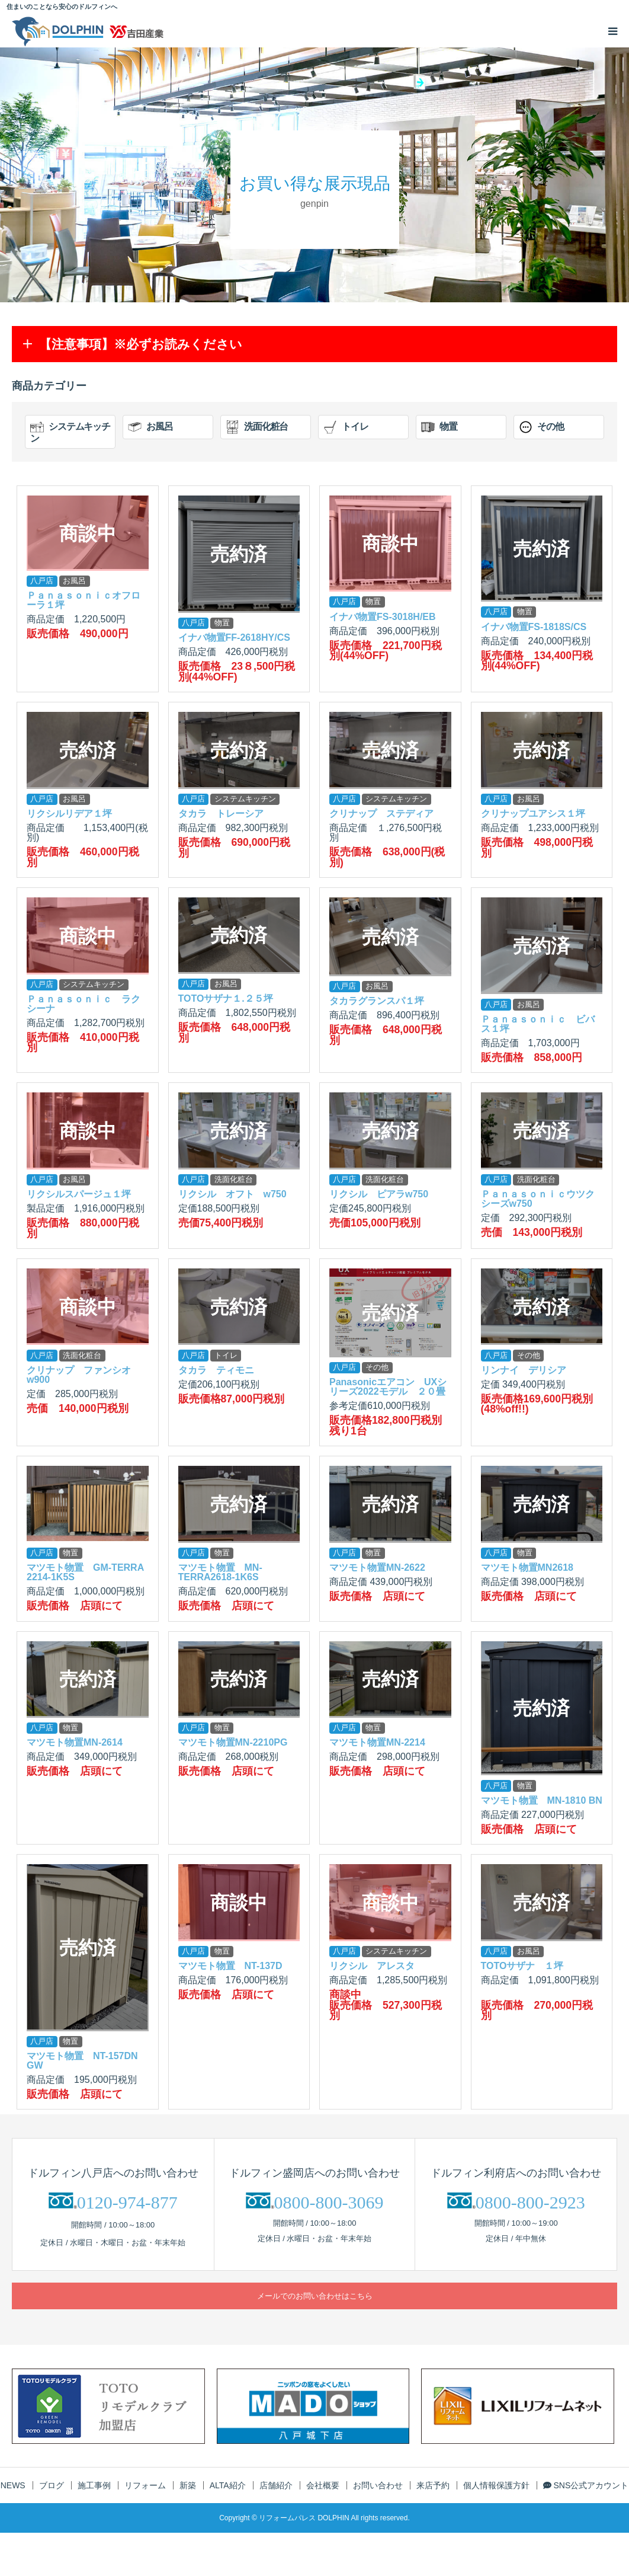 This screenshot has height=2576, width=629. Describe the element at coordinates (145, 2485) in the screenshot. I see `リフォーム` at that location.